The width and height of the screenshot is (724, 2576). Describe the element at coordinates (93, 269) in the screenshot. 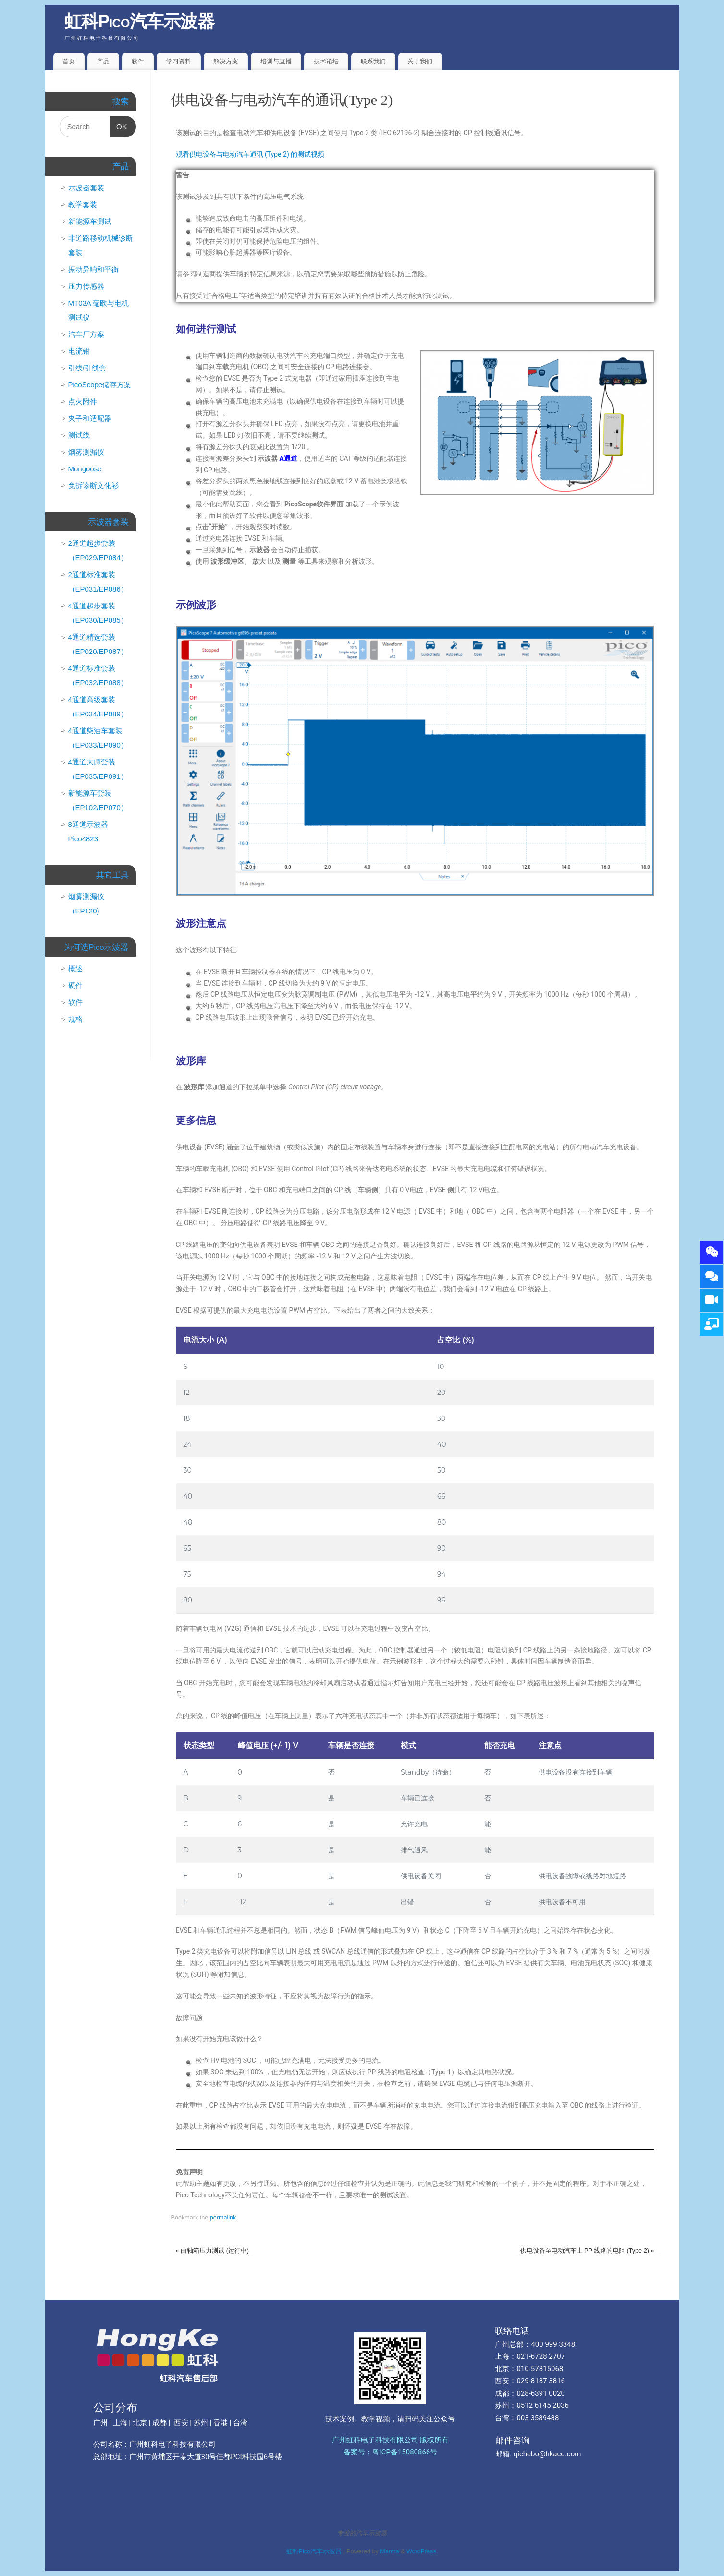

I see `振动异响和平衡` at that location.